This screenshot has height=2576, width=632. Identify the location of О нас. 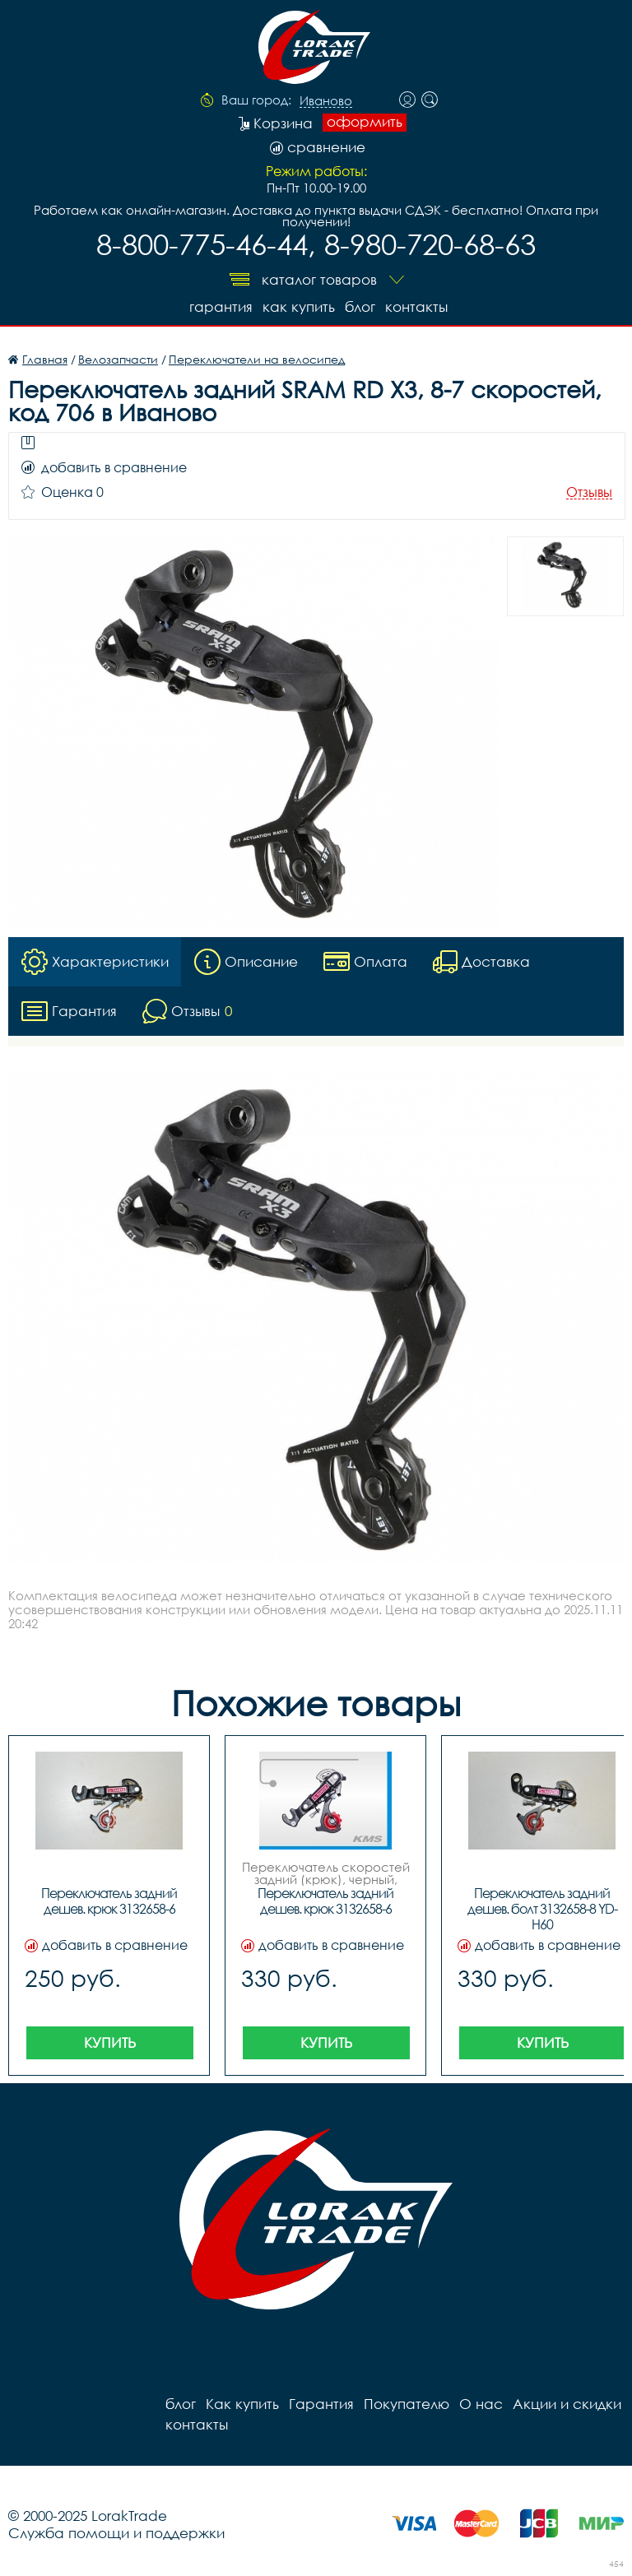
(481, 2403).